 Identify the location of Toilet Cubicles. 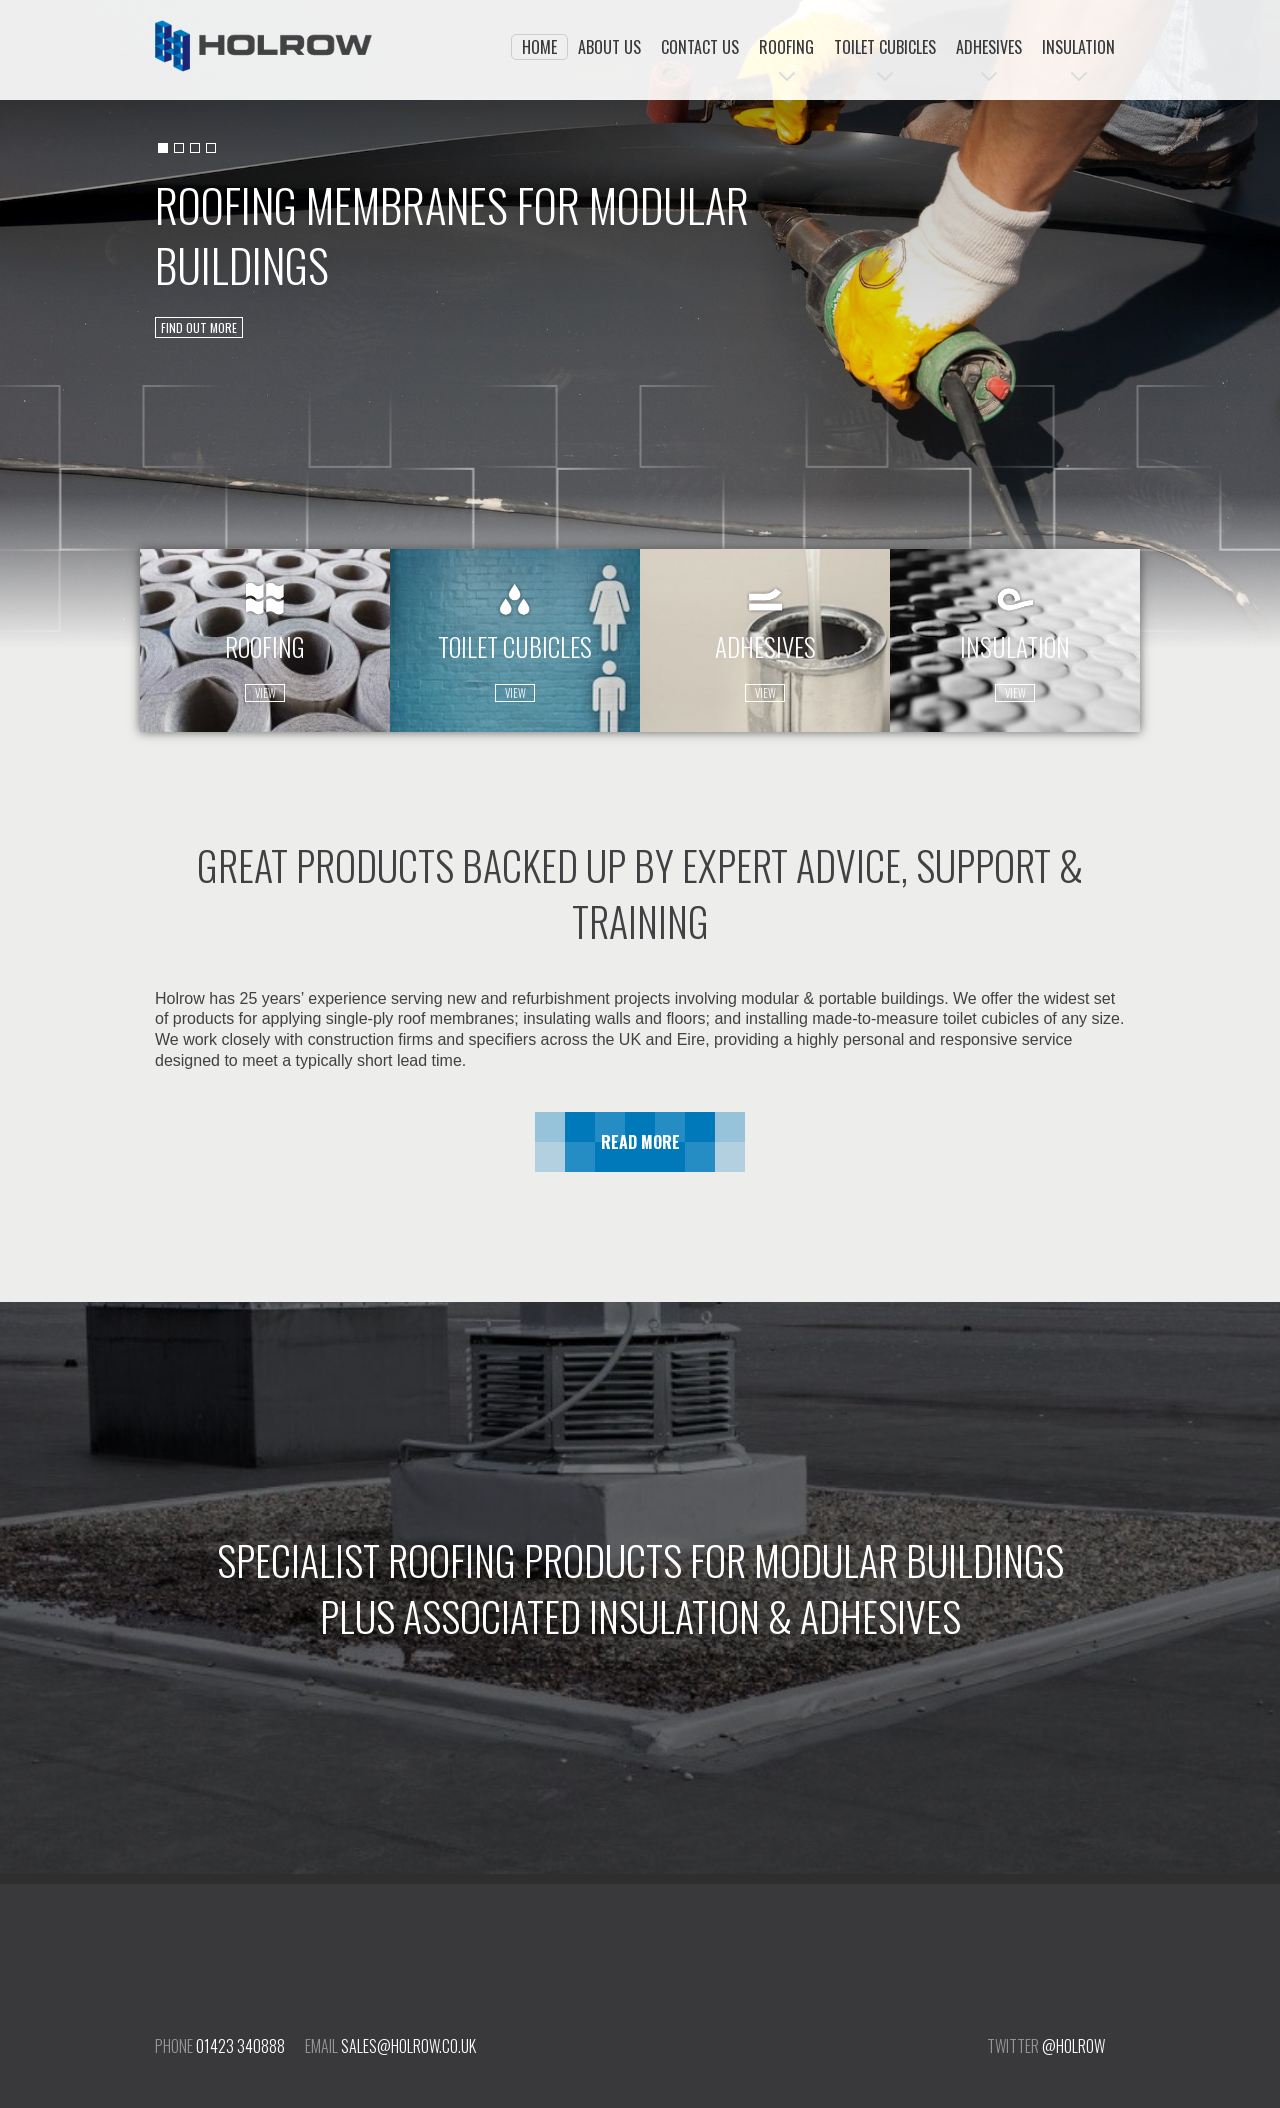
(885, 47).